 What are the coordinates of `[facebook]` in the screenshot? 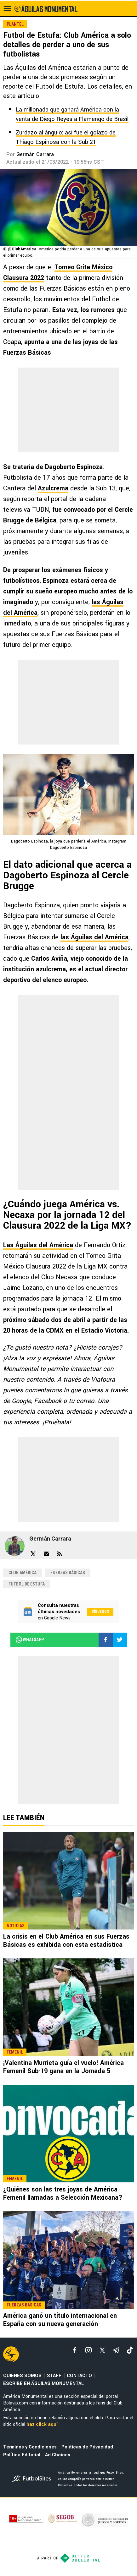 It's located at (74, 2350).